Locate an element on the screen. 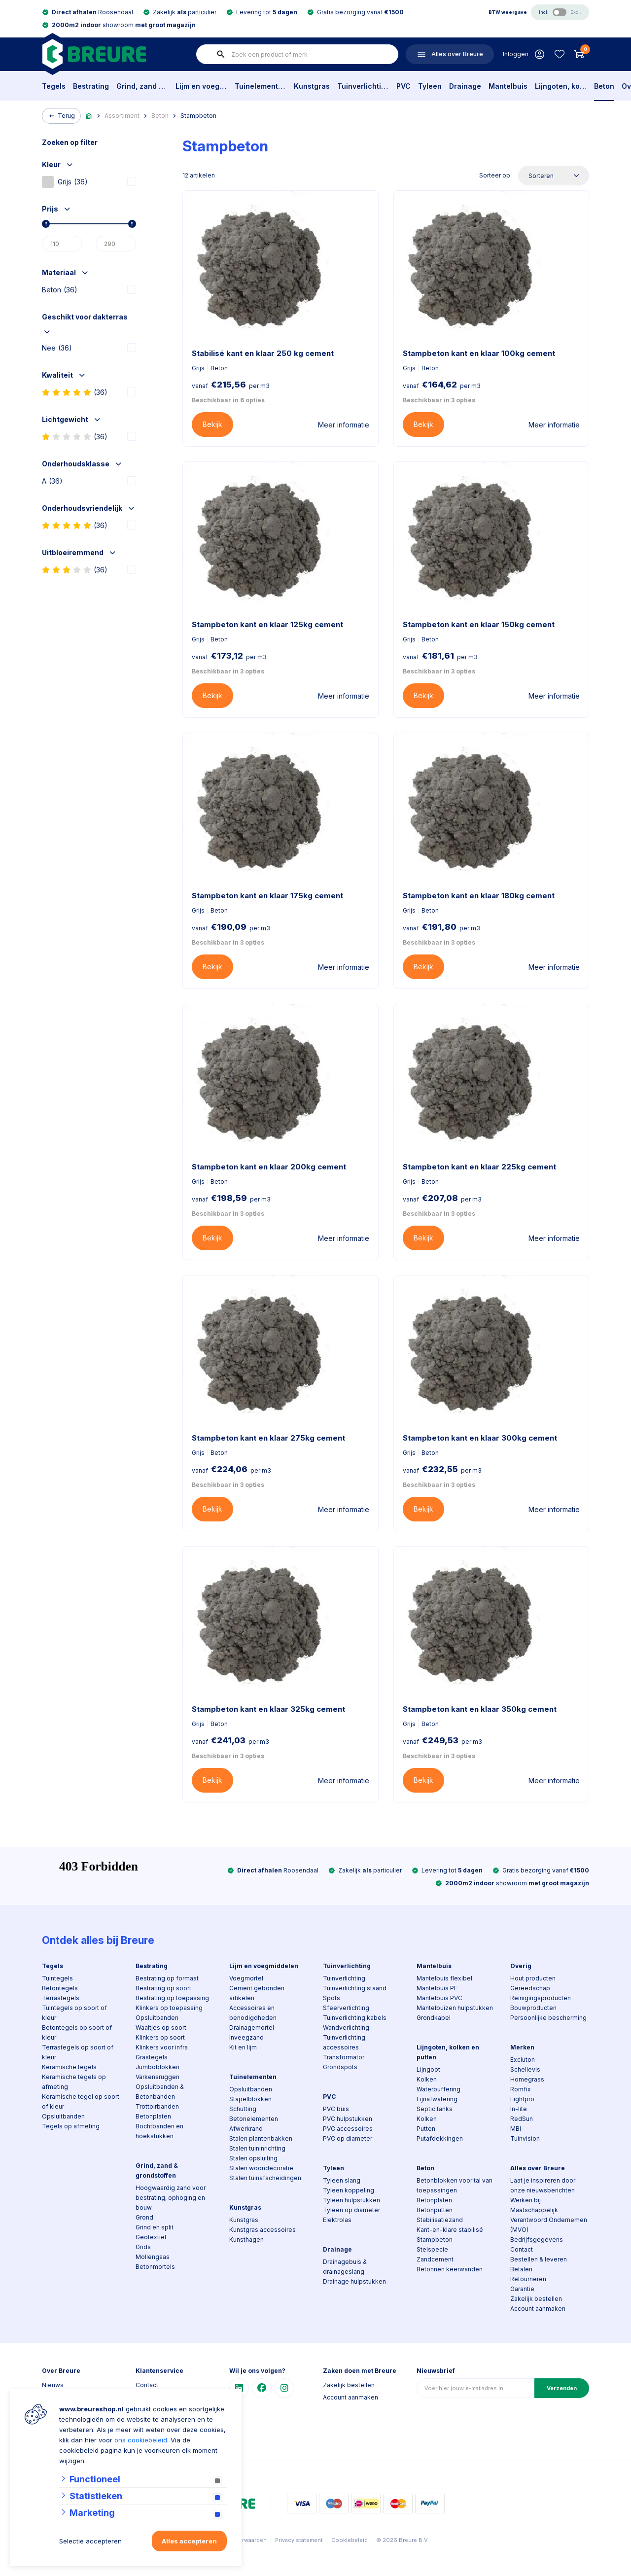 Image resolution: width=631 pixels, height=2576 pixels. Opsluitbanden is located at coordinates (63, 2116).